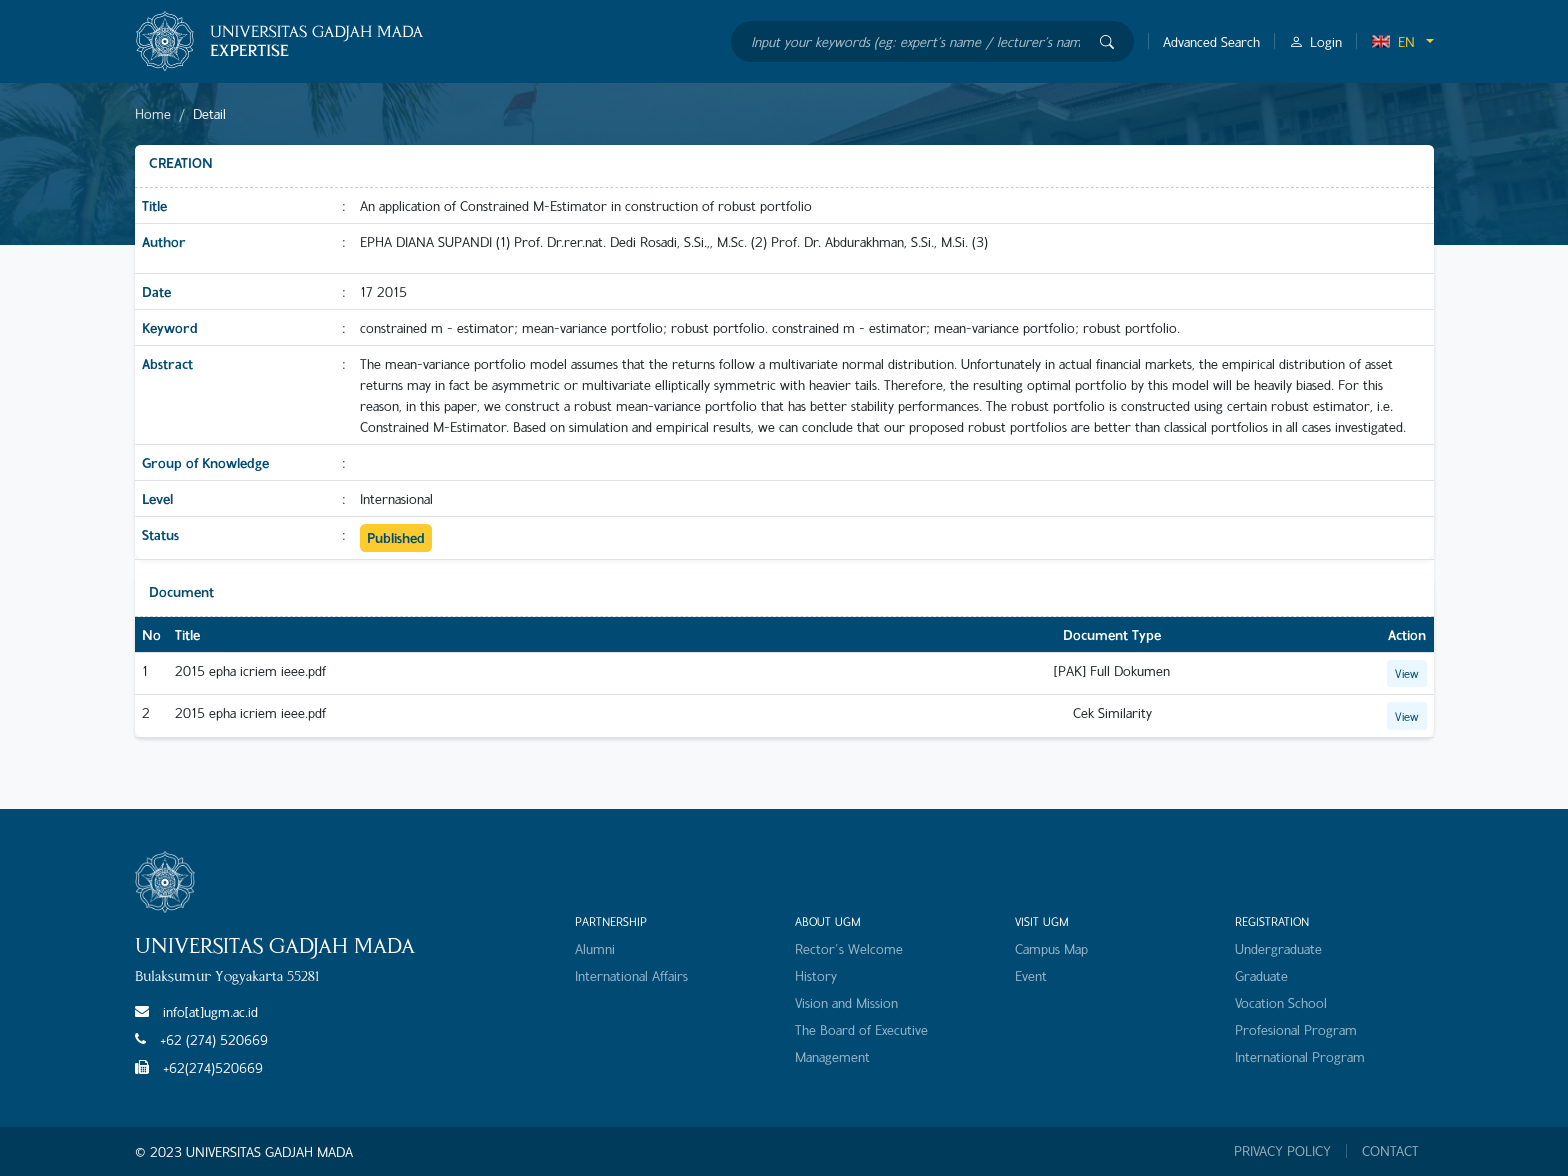 This screenshot has height=1176, width=1568. What do you see at coordinates (846, 1002) in the screenshot?
I see `Vision and Mission` at bounding box center [846, 1002].